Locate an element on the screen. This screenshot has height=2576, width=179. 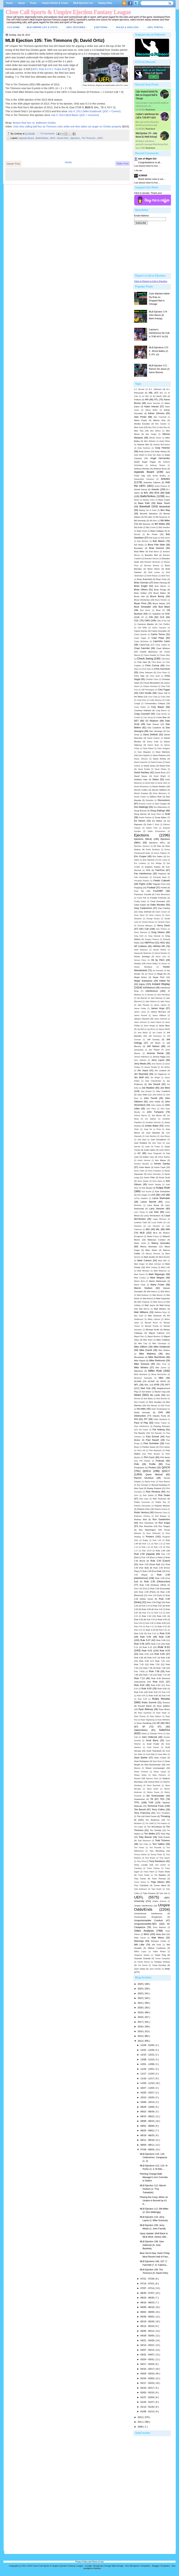
MLB Umpire List & Stats ↓ is located at coordinates (43, 27).